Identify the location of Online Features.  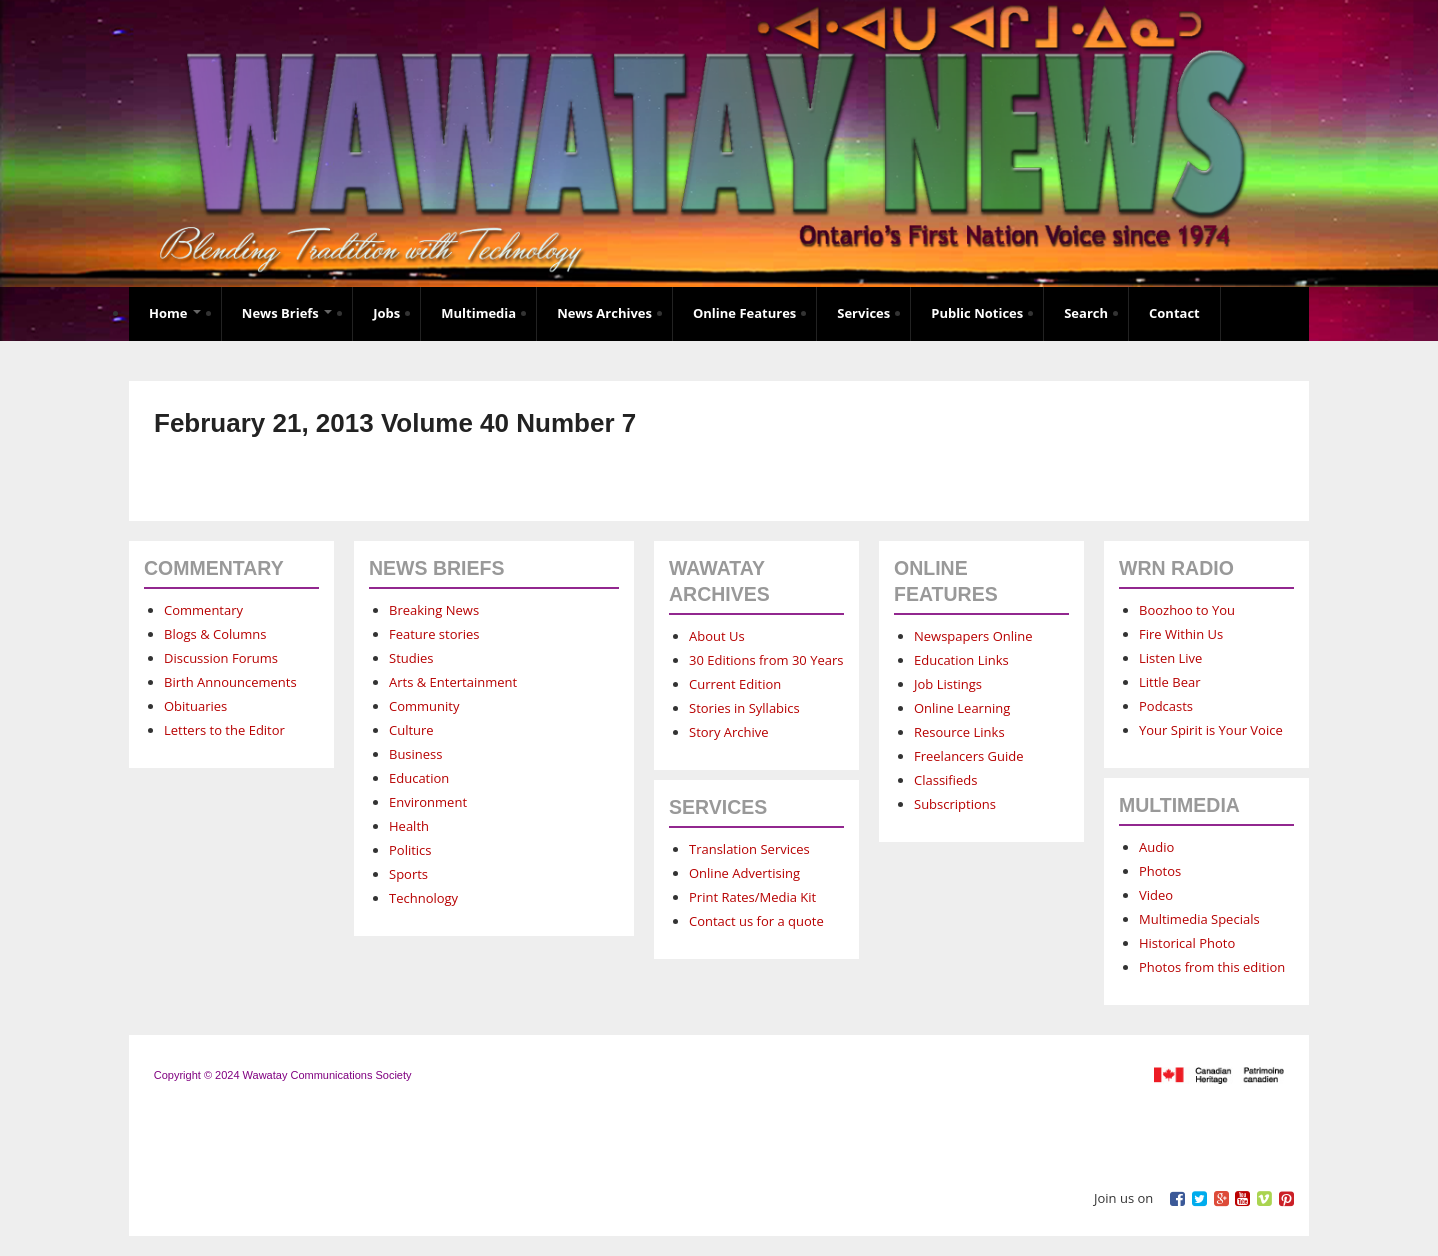
(744, 313).